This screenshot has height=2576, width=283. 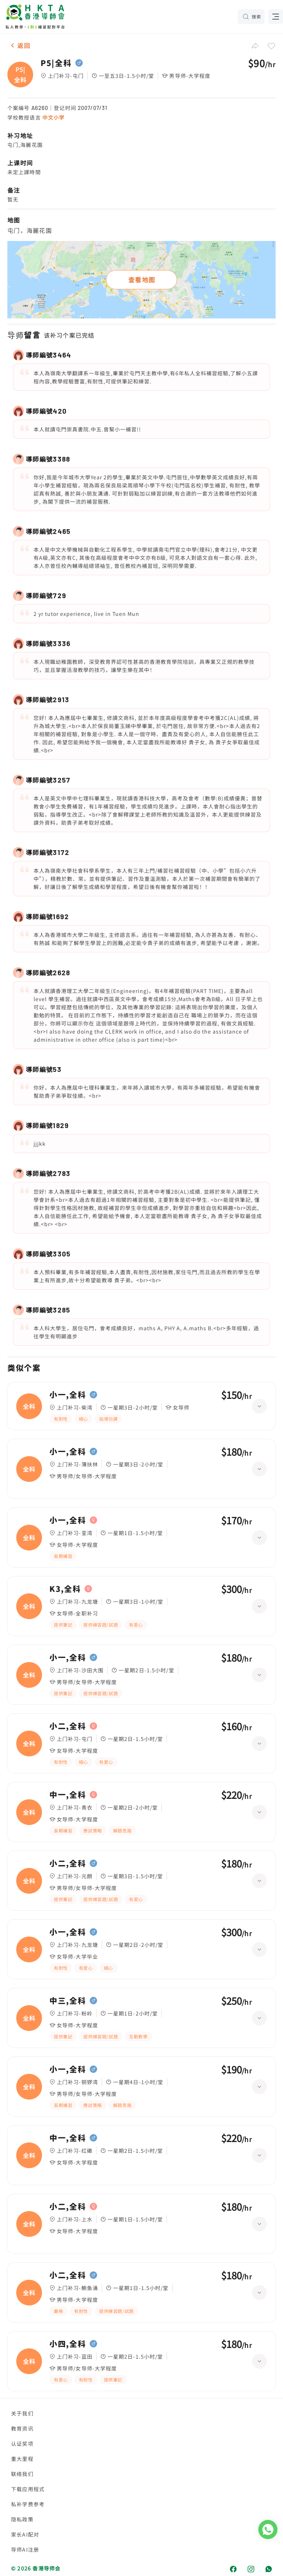 What do you see at coordinates (67, 2344) in the screenshot?
I see `小四,全科` at bounding box center [67, 2344].